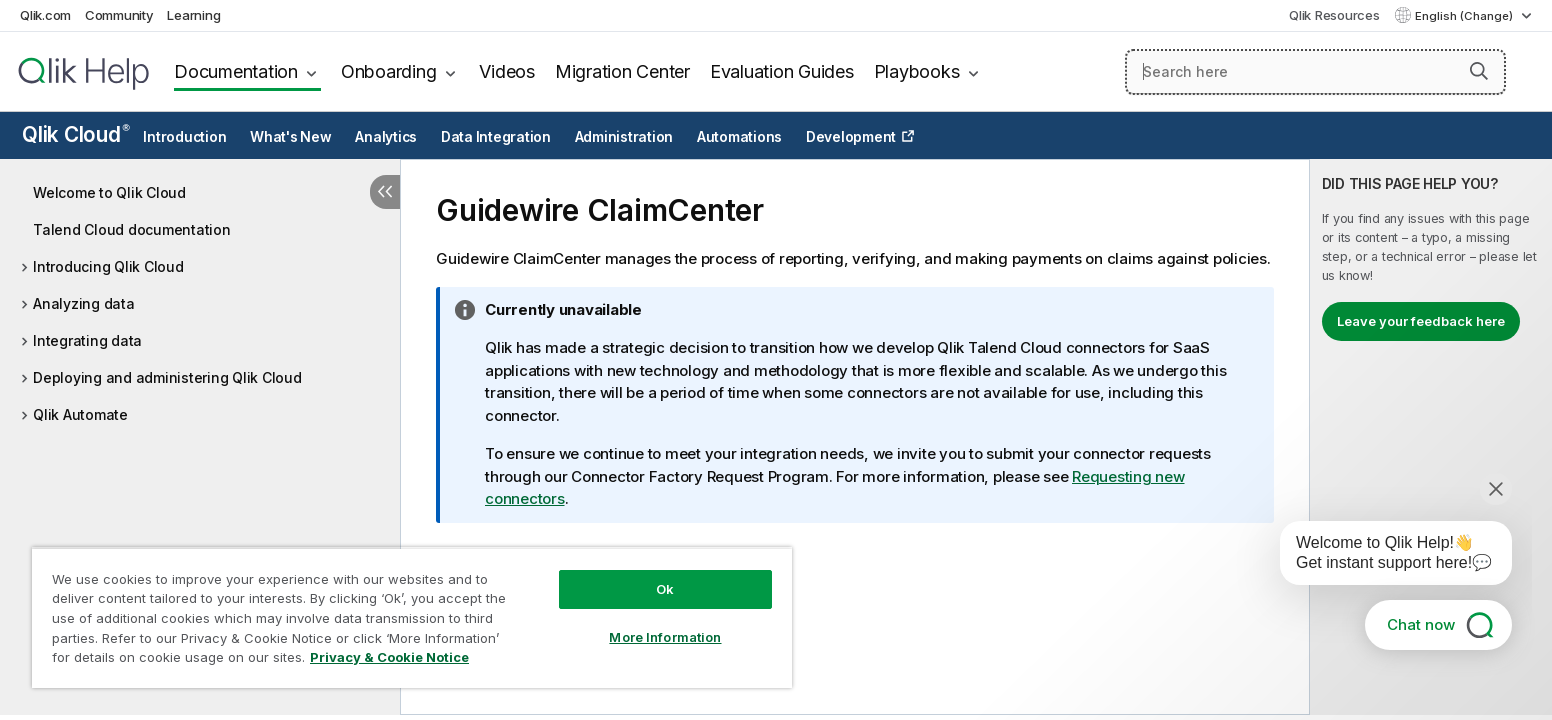 The image size is (1552, 720). I want to click on Automations, so click(739, 137).